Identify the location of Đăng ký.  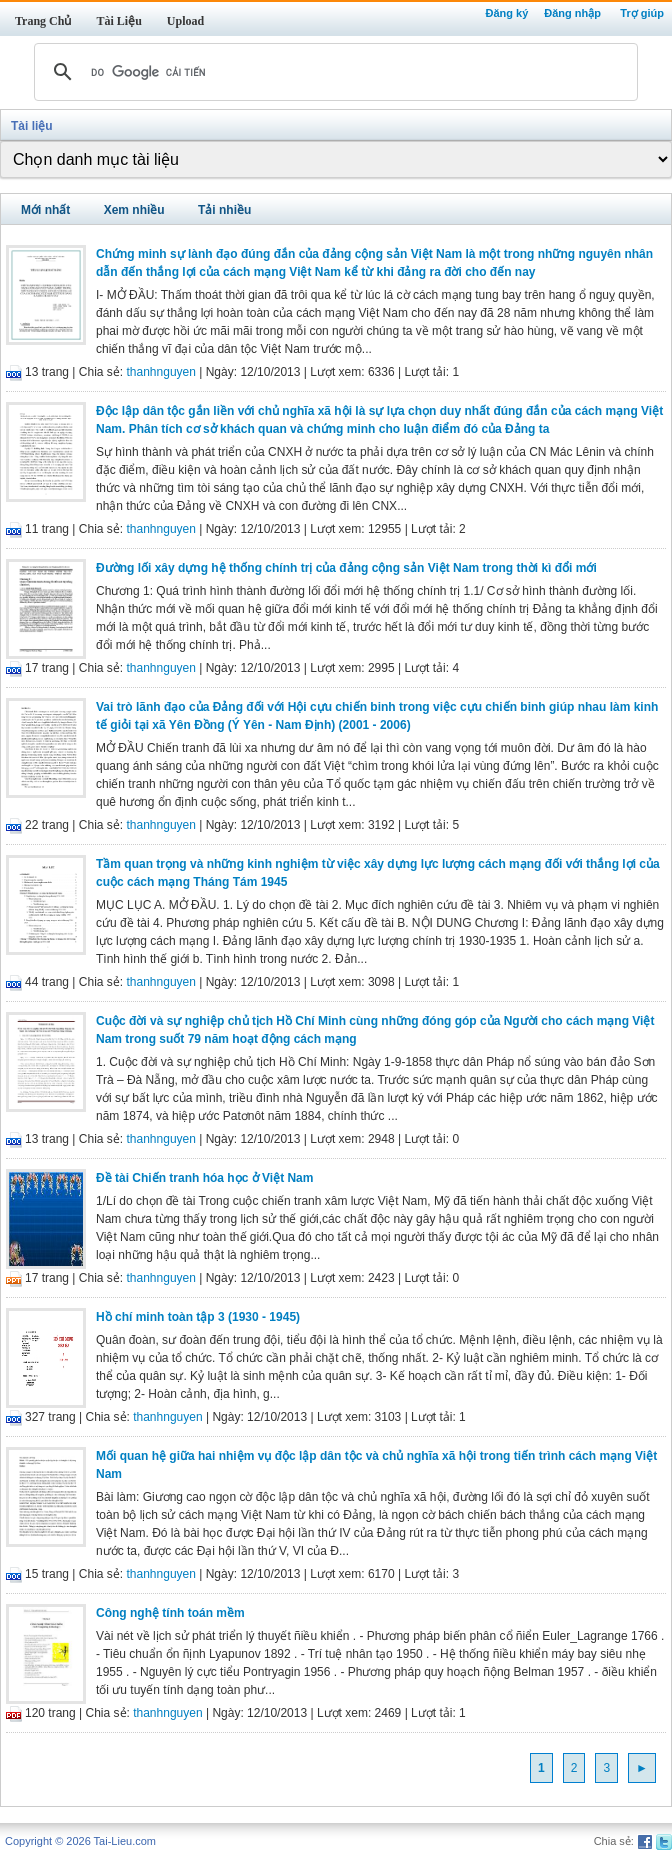
(506, 13).